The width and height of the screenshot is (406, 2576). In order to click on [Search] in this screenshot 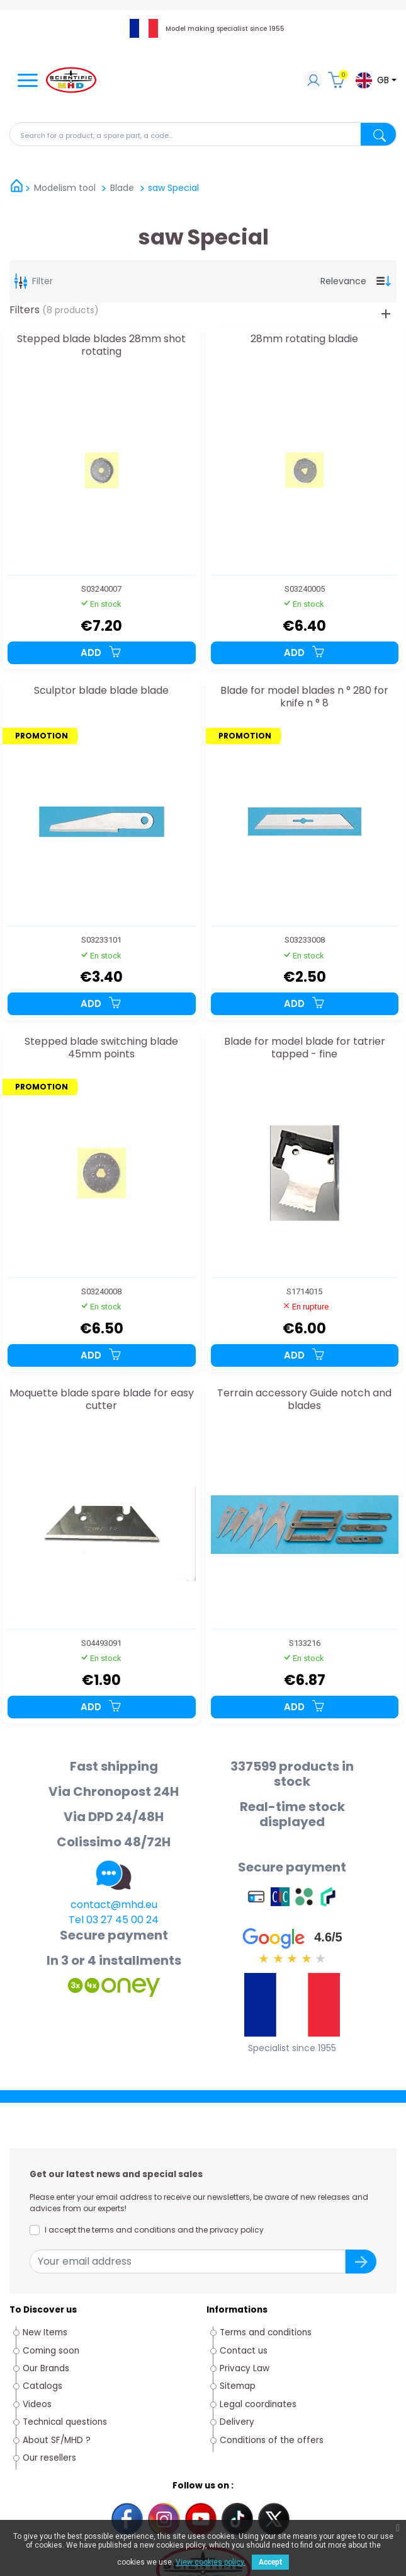, I will do `click(203, 134)`.